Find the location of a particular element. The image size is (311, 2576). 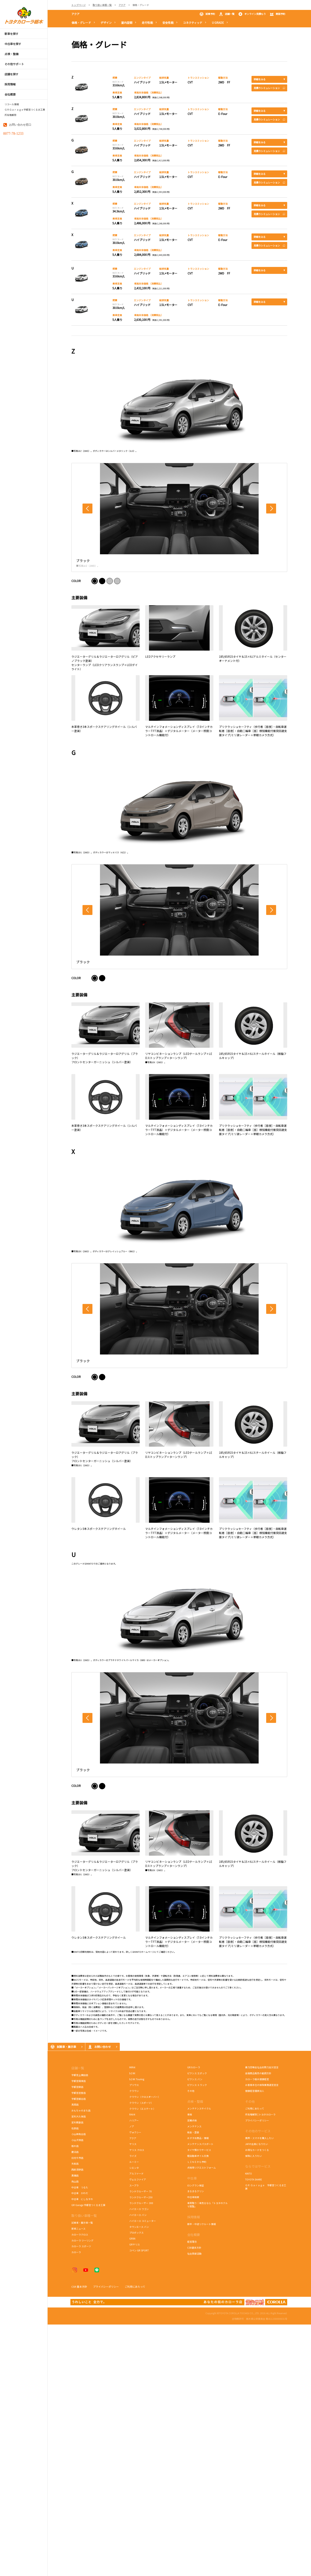

小山犬塚店 is located at coordinates (77, 2140).